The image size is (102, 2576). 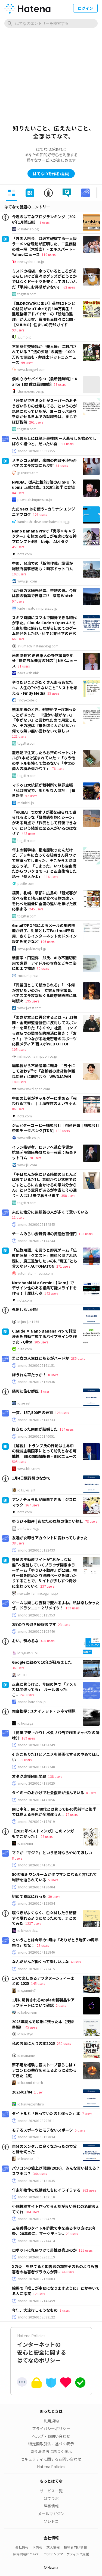 What do you see at coordinates (28, 229) in the screenshot?
I see `id:hatenablog` at bounding box center [28, 229].